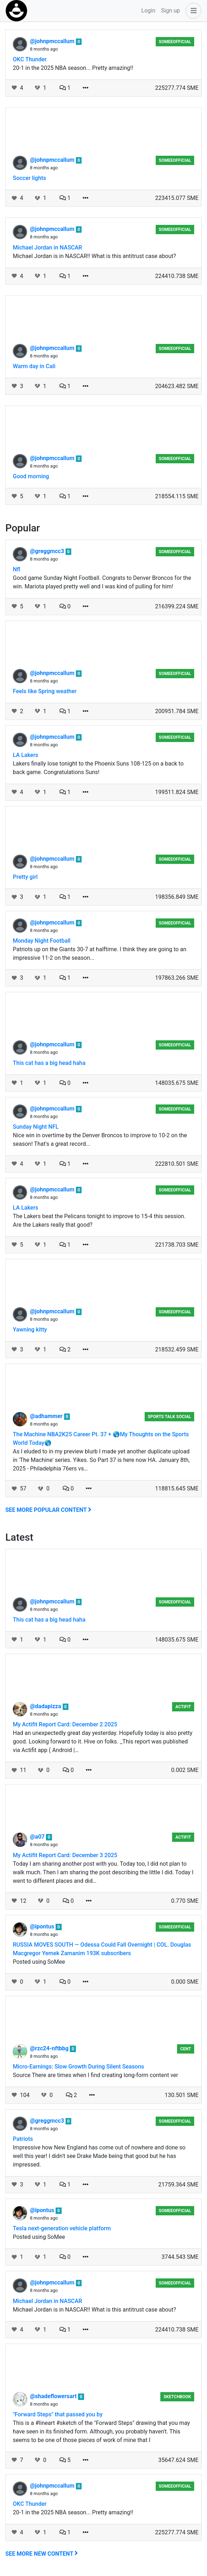  What do you see at coordinates (177, 2396) in the screenshot?
I see `Sketchbook` at bounding box center [177, 2396].